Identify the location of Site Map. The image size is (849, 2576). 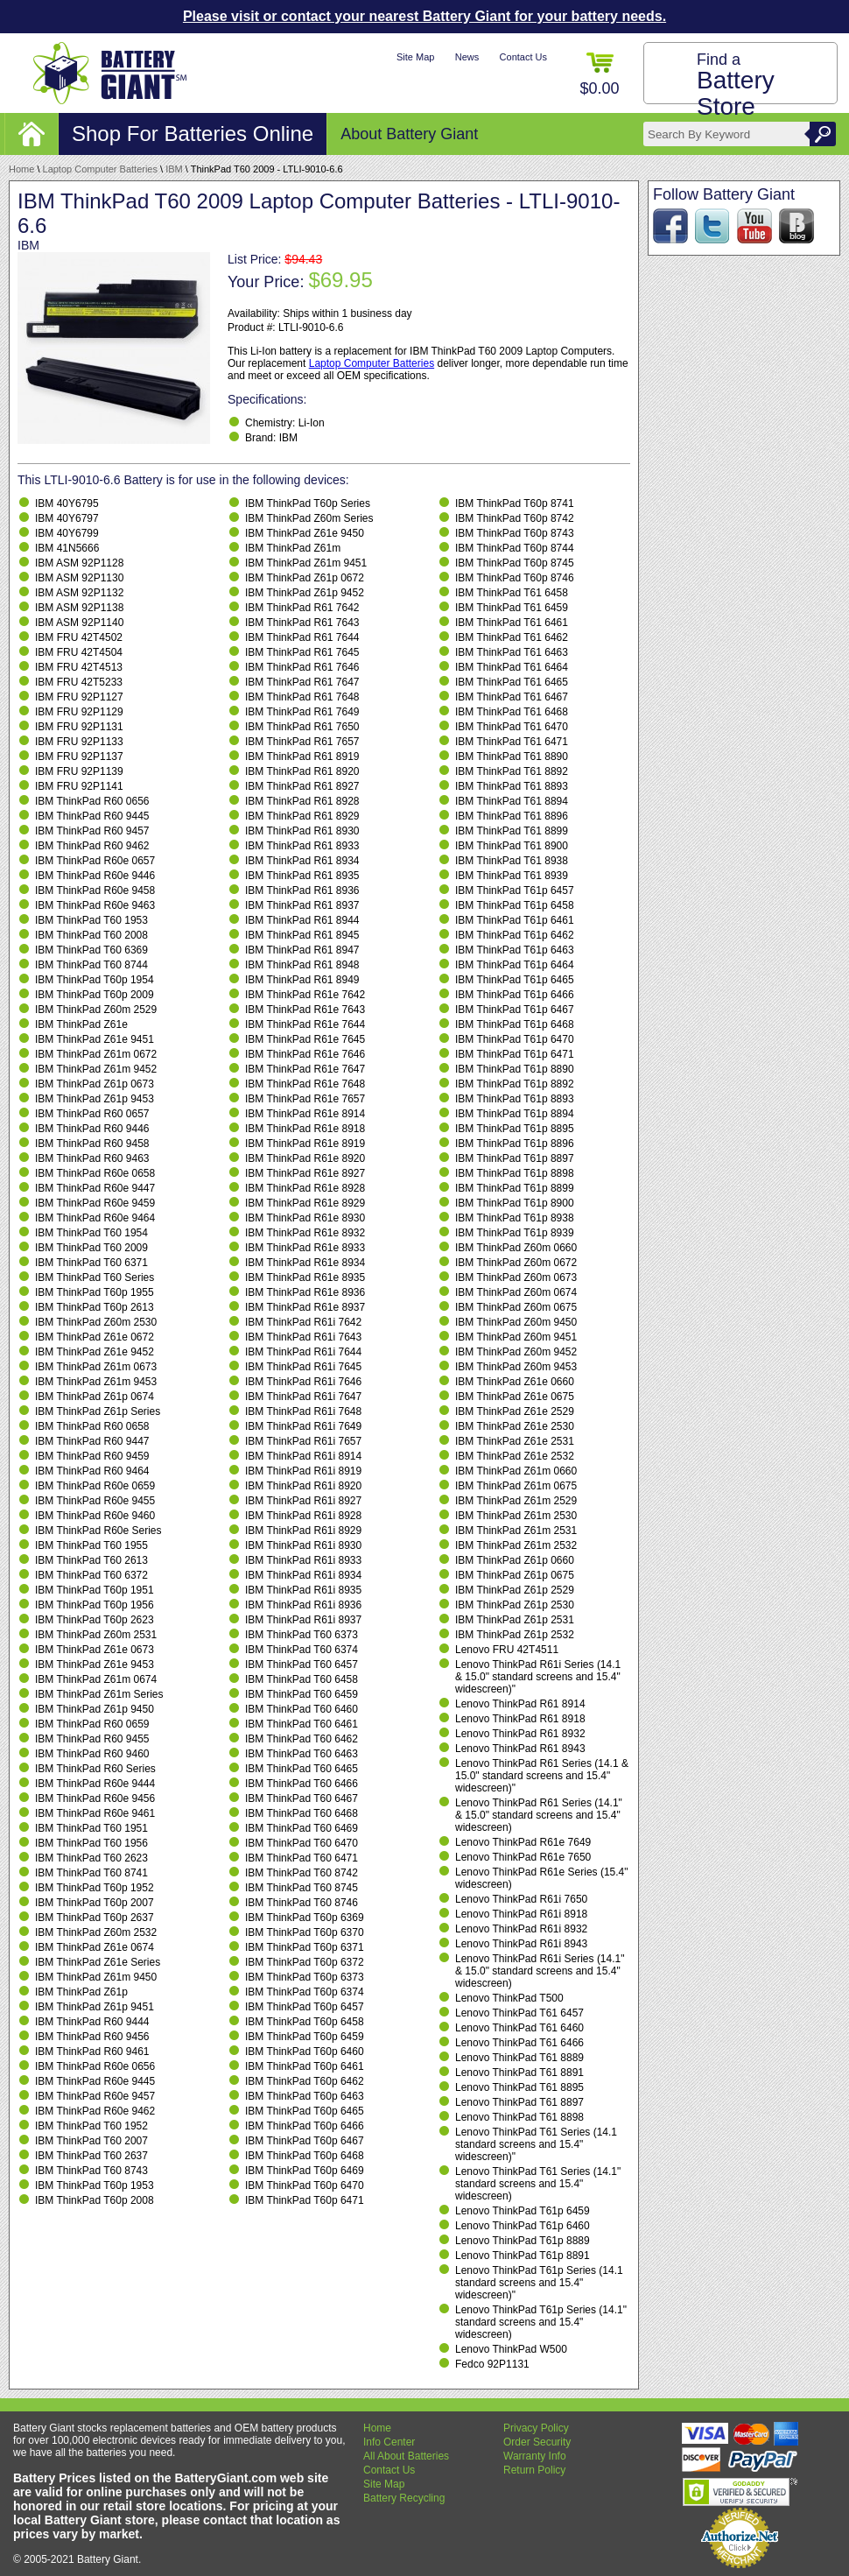
(415, 57).